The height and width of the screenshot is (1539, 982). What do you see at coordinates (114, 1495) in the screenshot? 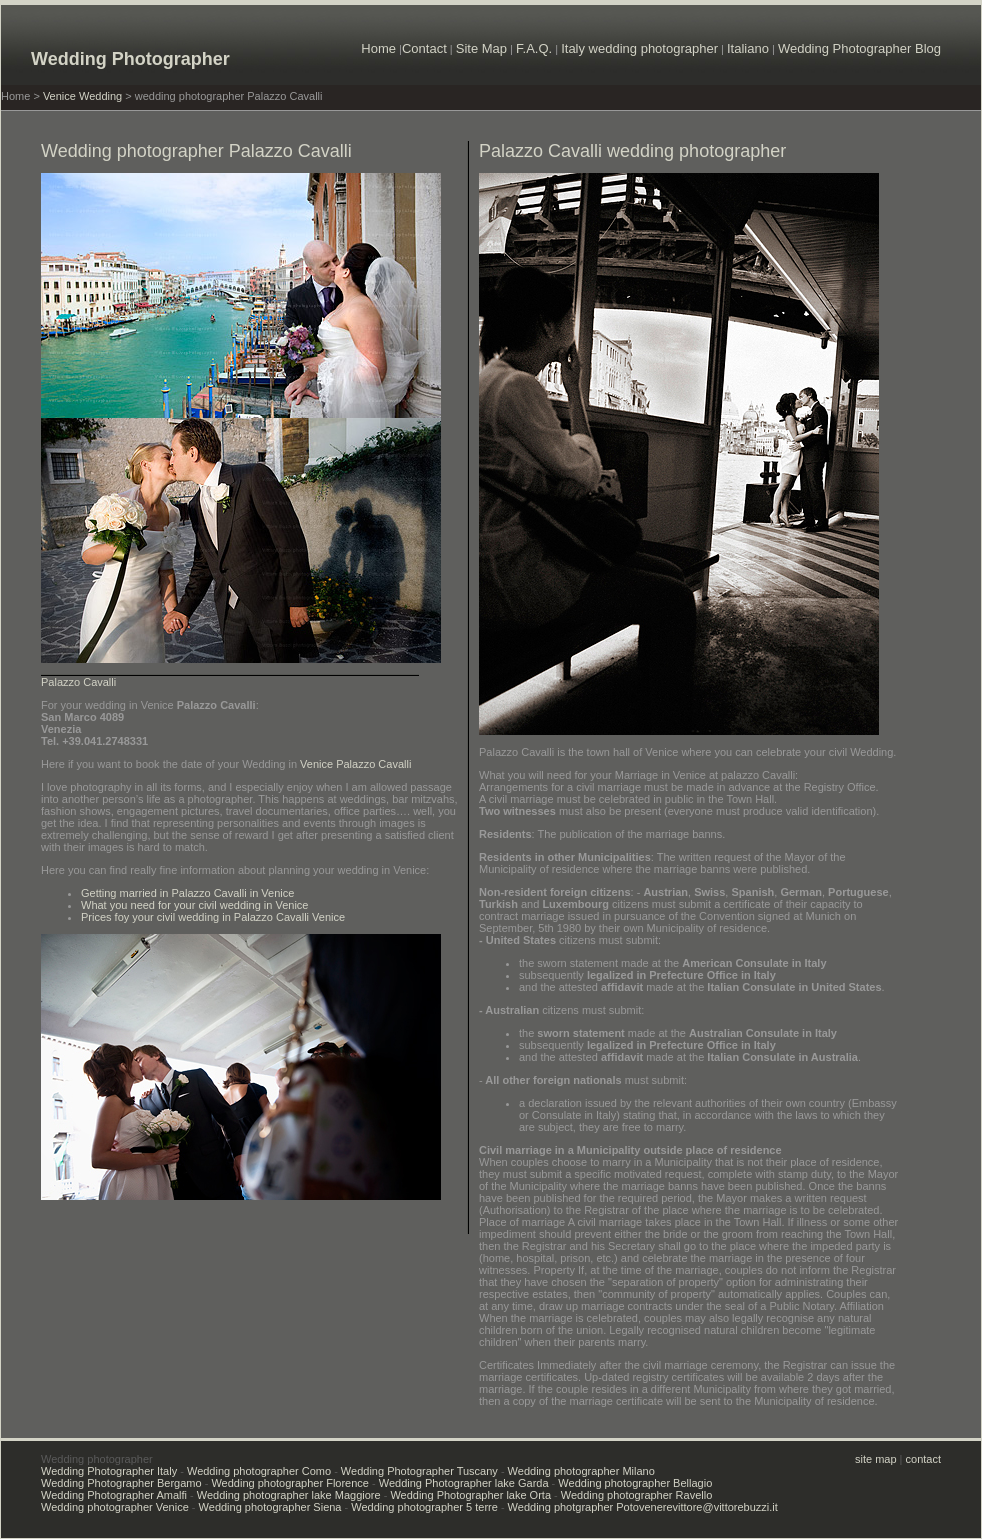
I see `Wedding Photographer Amalfi` at bounding box center [114, 1495].